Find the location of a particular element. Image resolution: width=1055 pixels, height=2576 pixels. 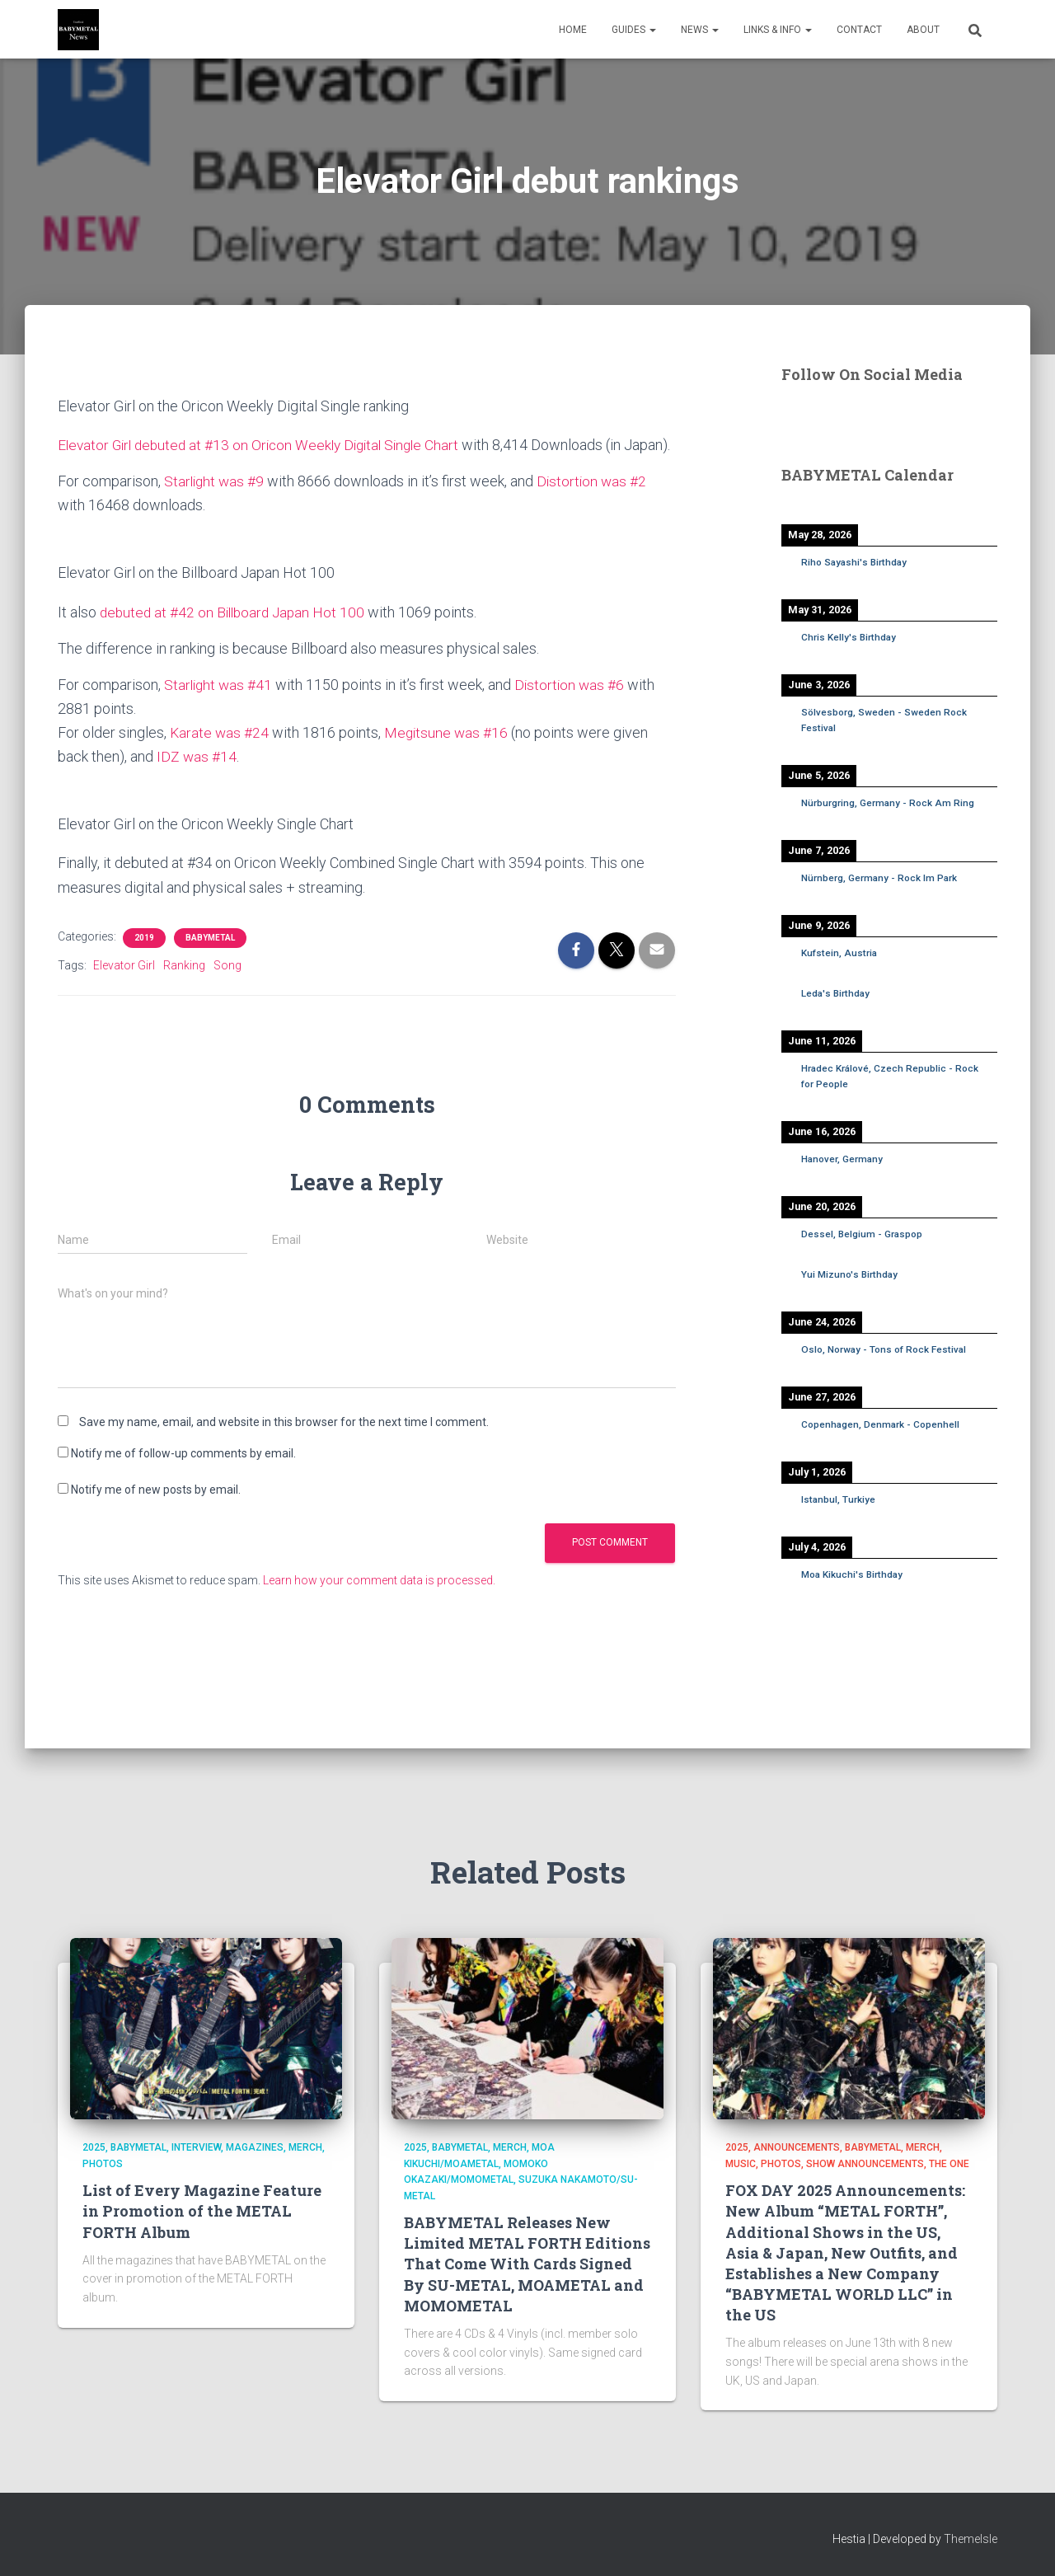

News is located at coordinates (700, 29).